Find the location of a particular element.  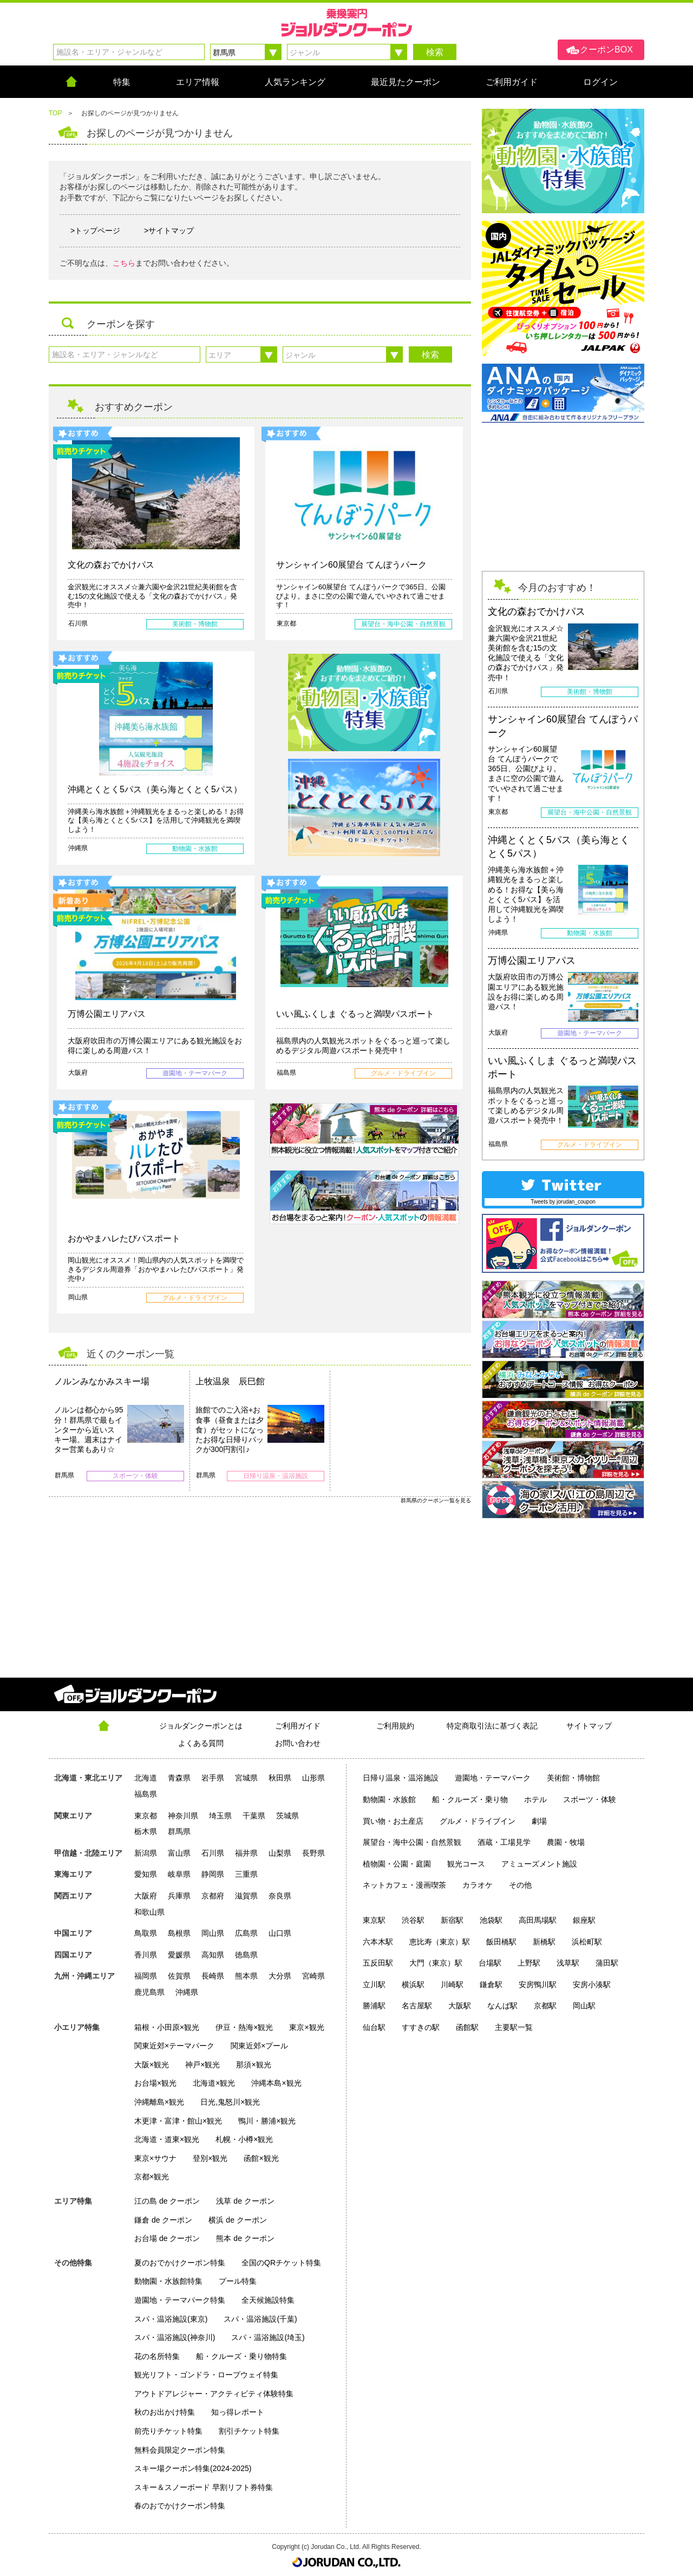

大阪×観光 is located at coordinates (151, 2064).